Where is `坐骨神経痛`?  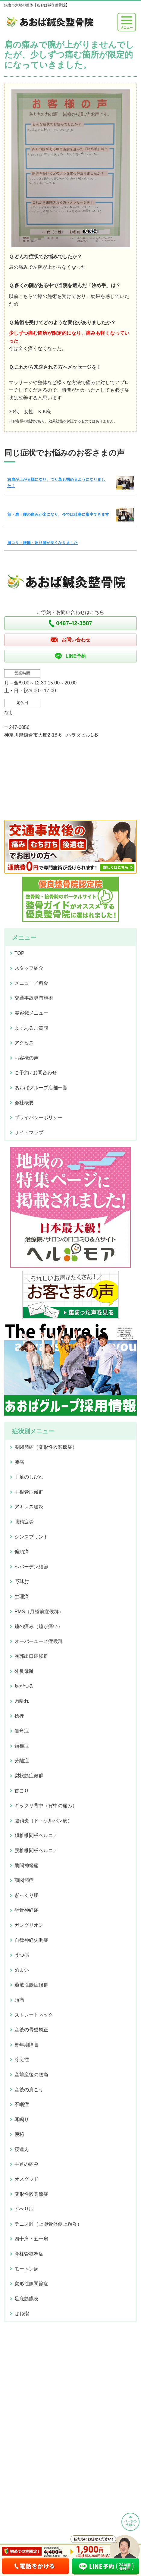 坐骨神経痛 is located at coordinates (26, 1910).